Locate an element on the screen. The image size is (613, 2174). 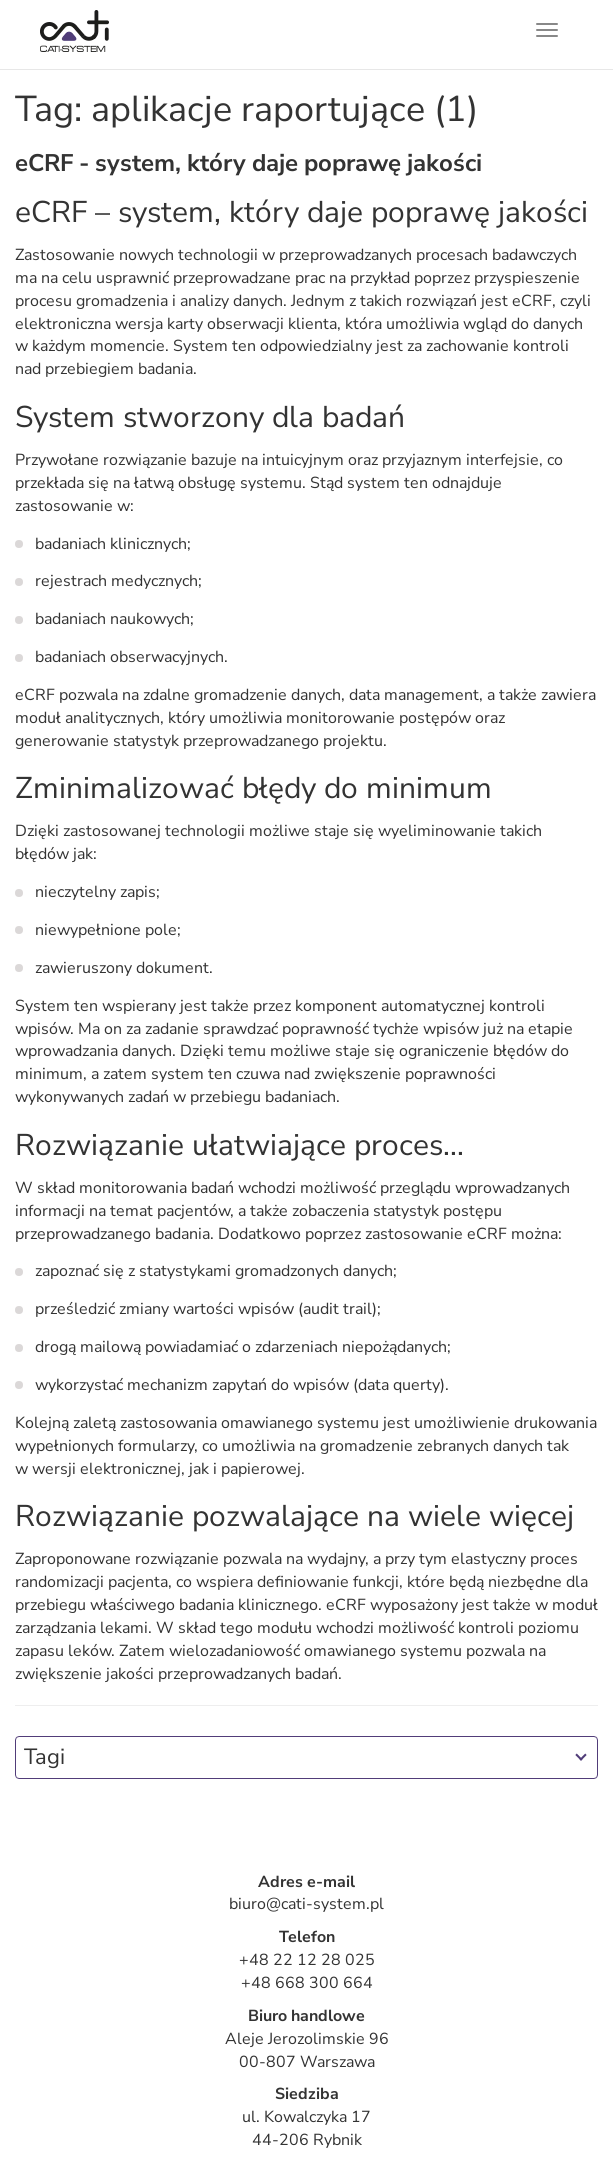
eCRF - system, który daje poprawę jakości is located at coordinates (248, 163).